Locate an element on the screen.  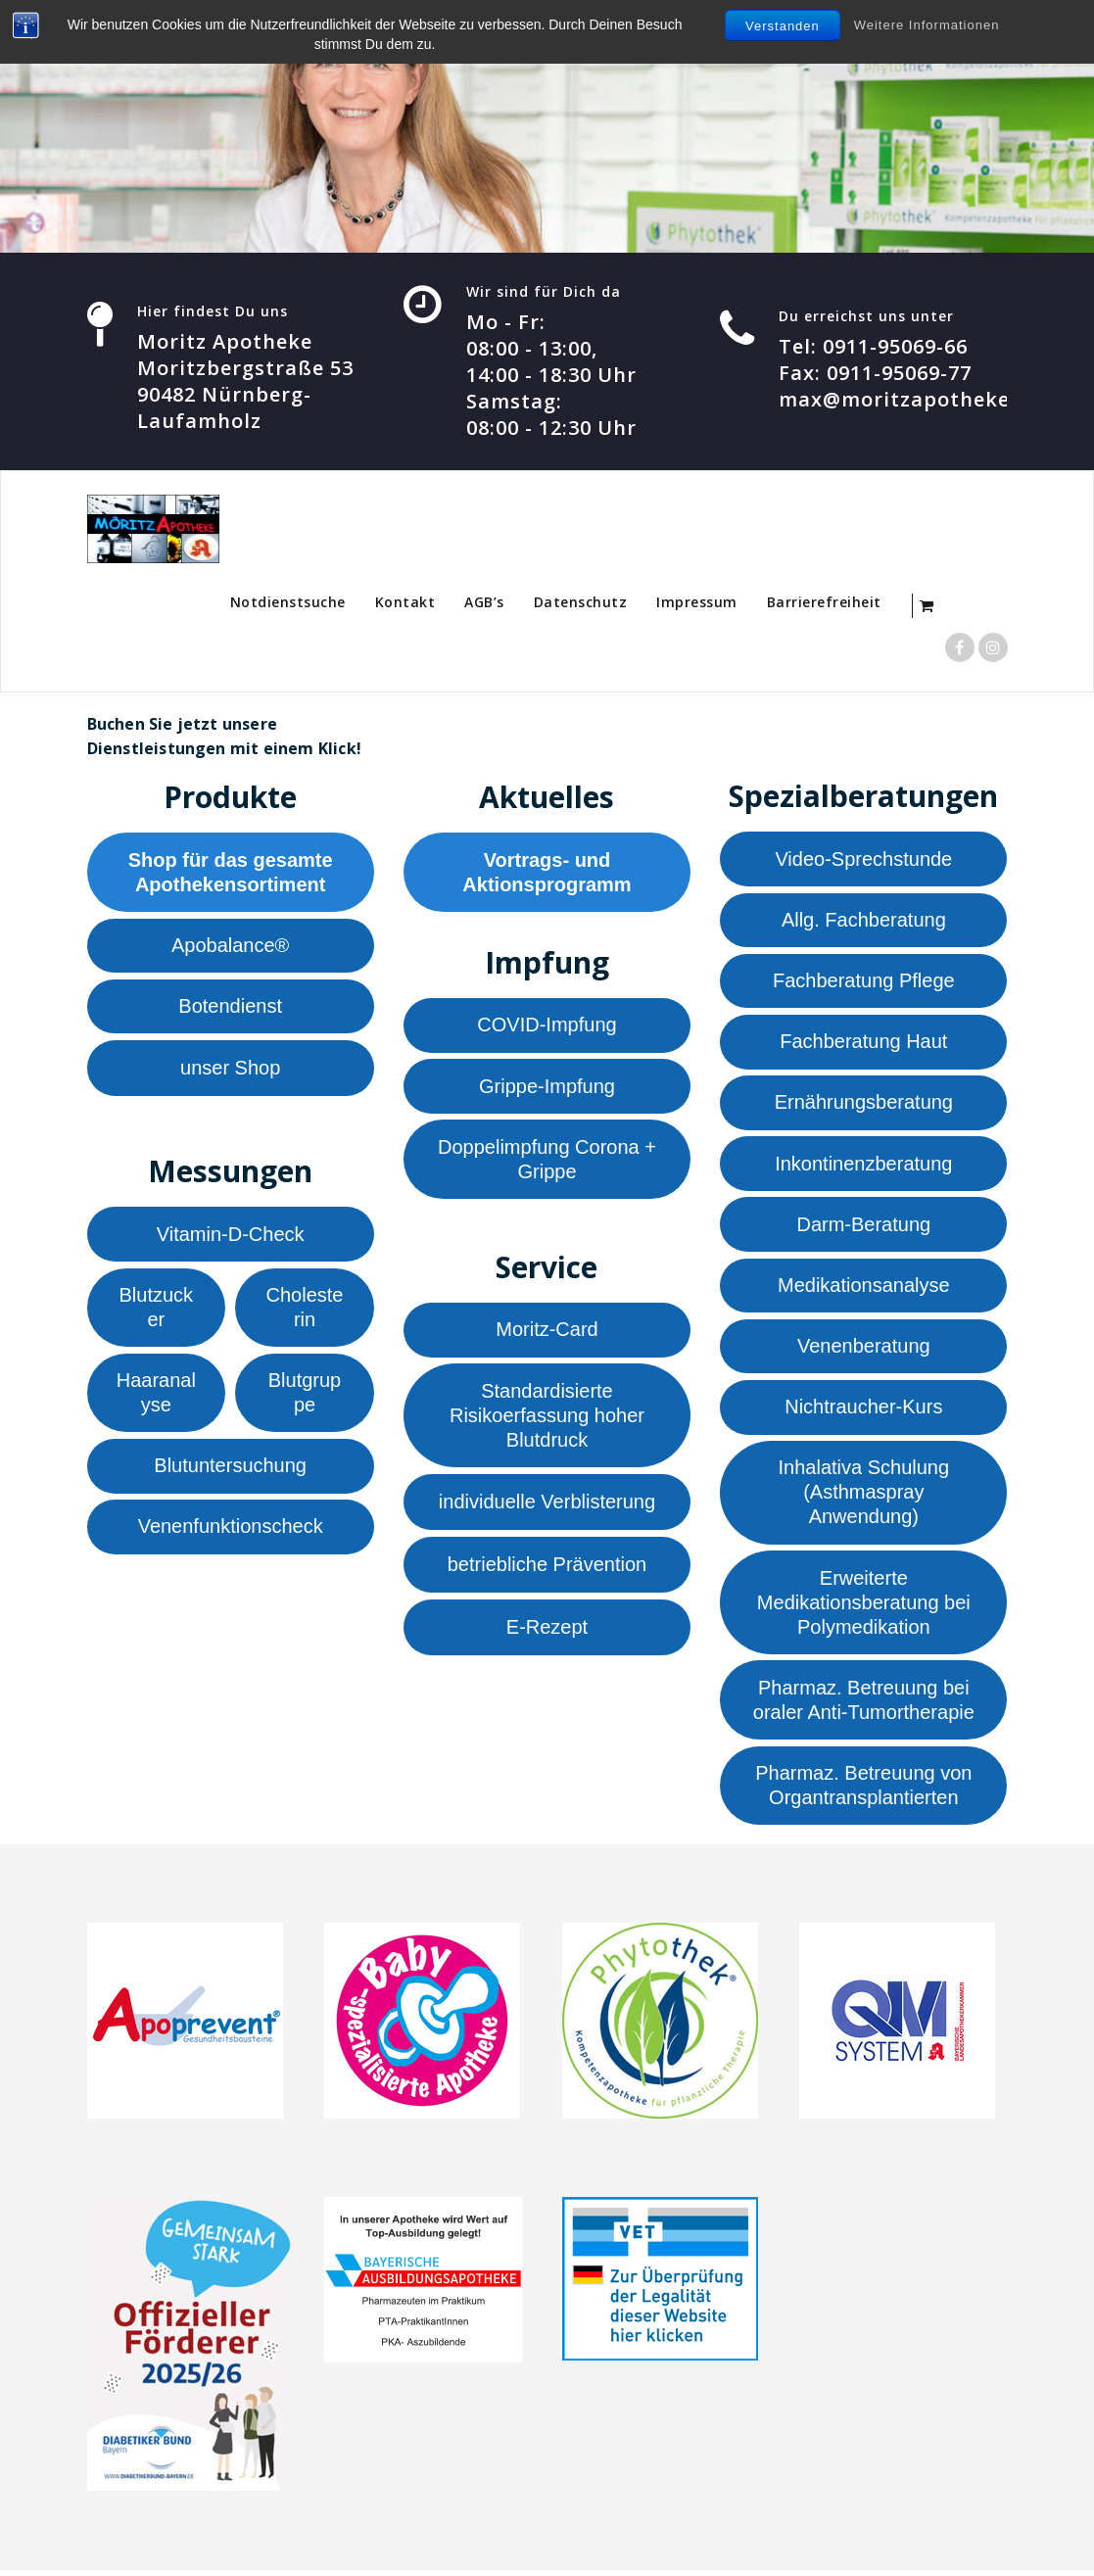
Medikationsanalyse is located at coordinates (864, 1285).